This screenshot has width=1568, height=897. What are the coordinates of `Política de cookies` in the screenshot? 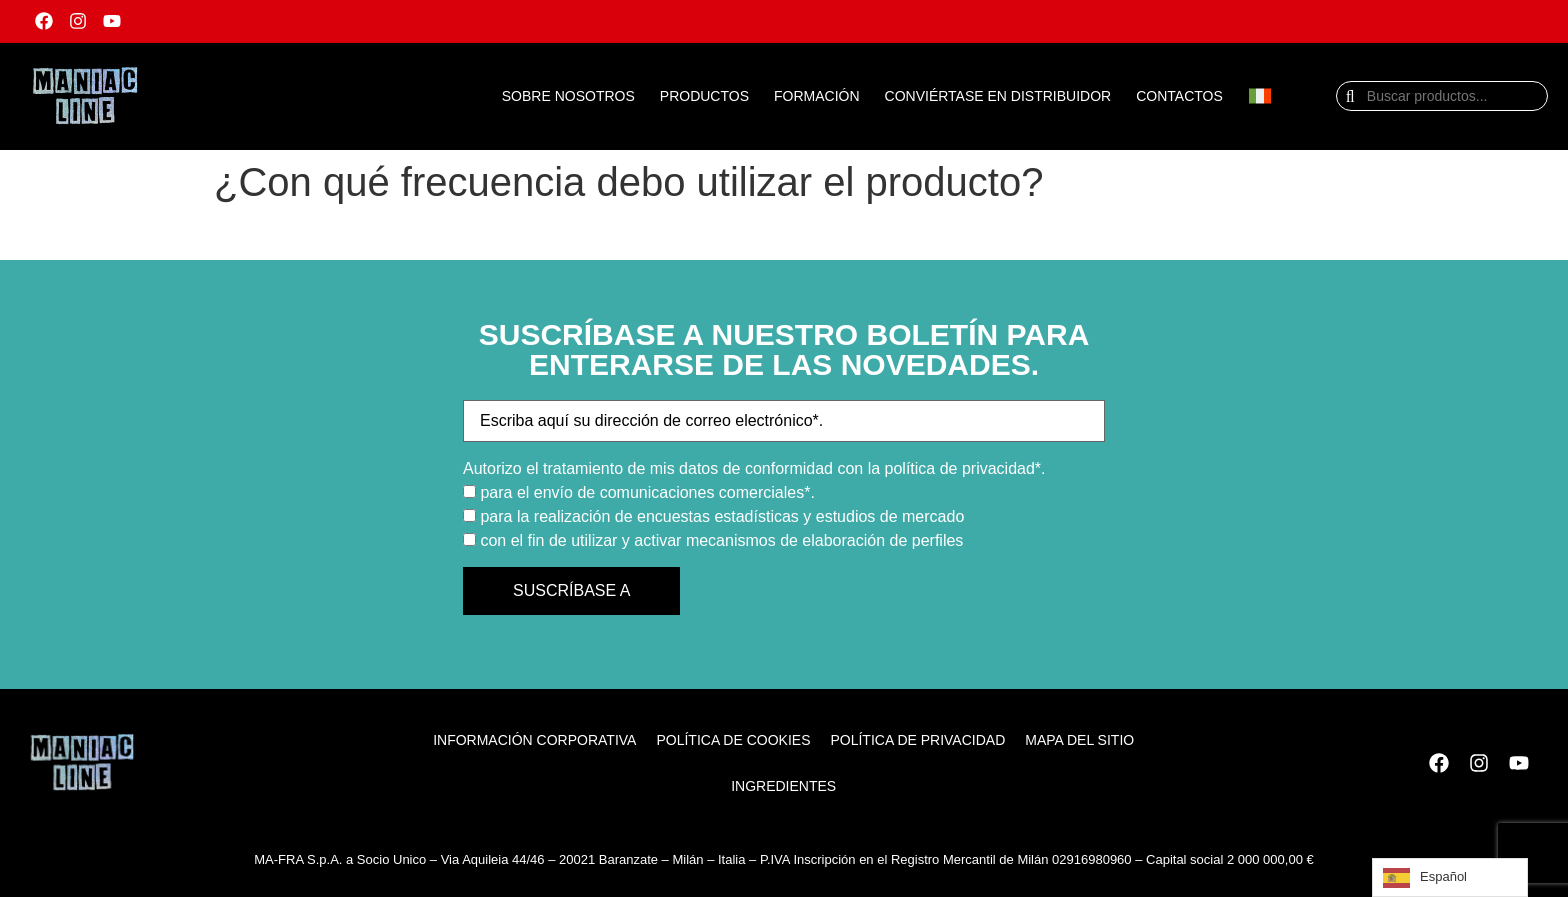 It's located at (733, 740).